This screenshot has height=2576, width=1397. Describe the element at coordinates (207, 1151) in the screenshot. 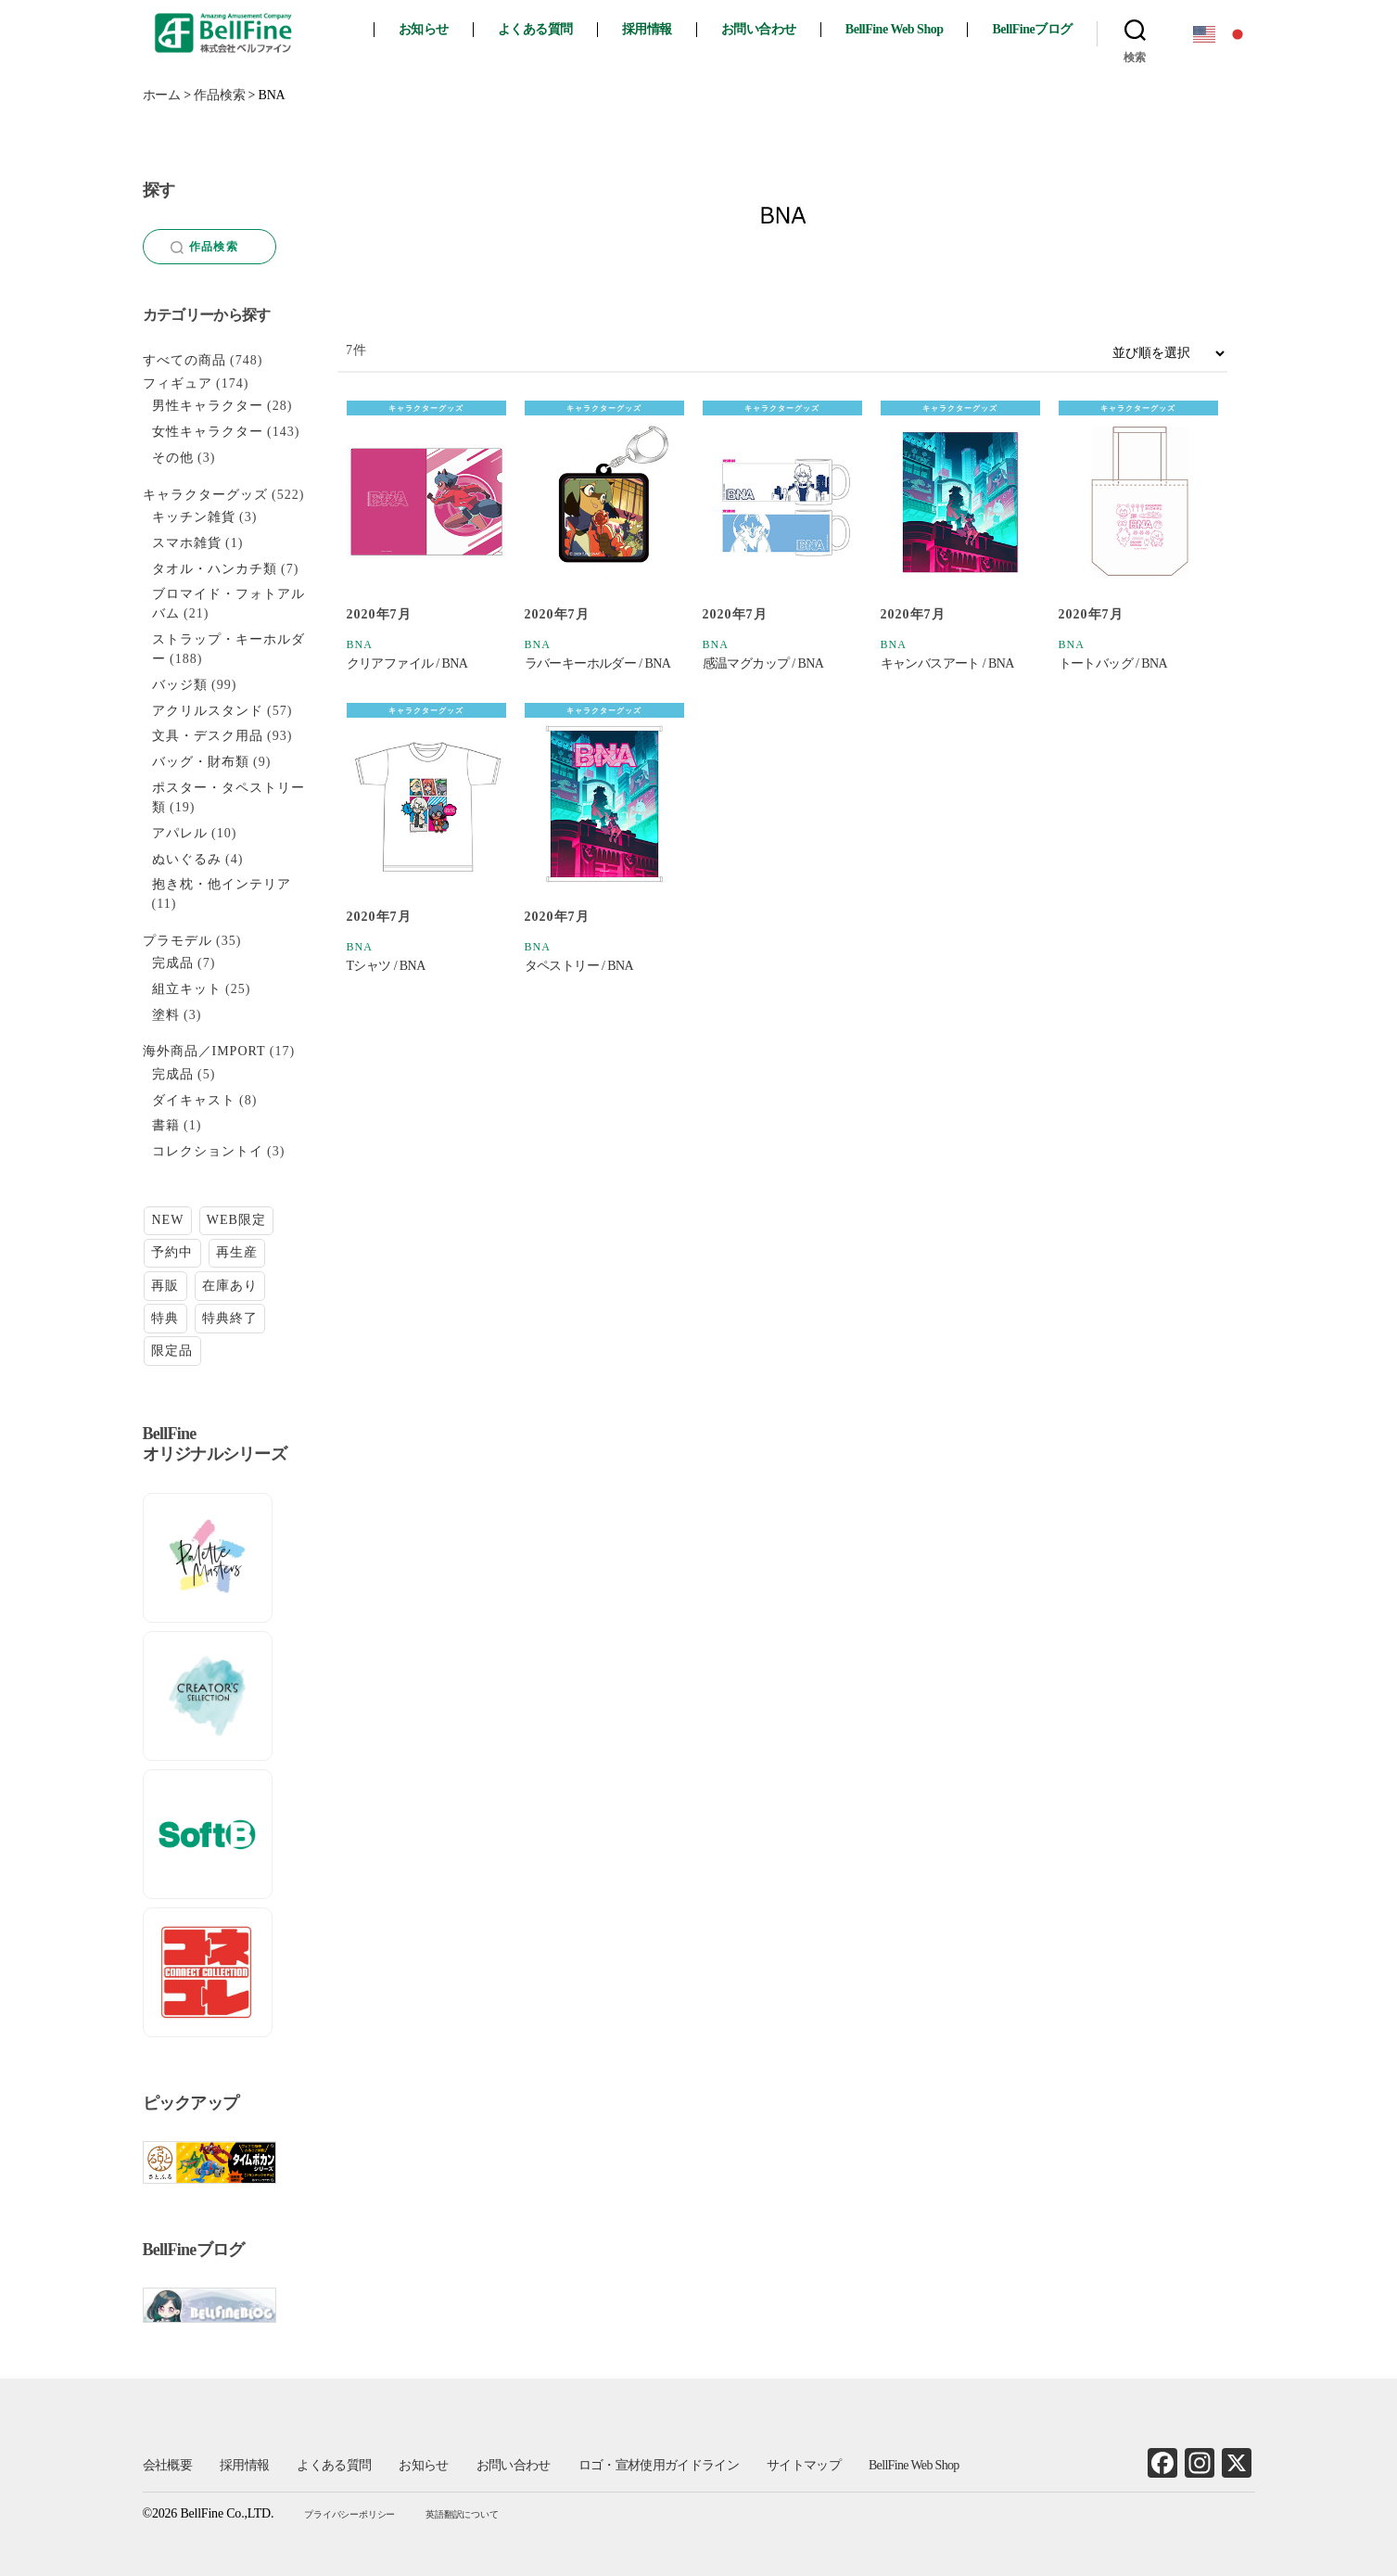

I see `コレクショントイ` at that location.